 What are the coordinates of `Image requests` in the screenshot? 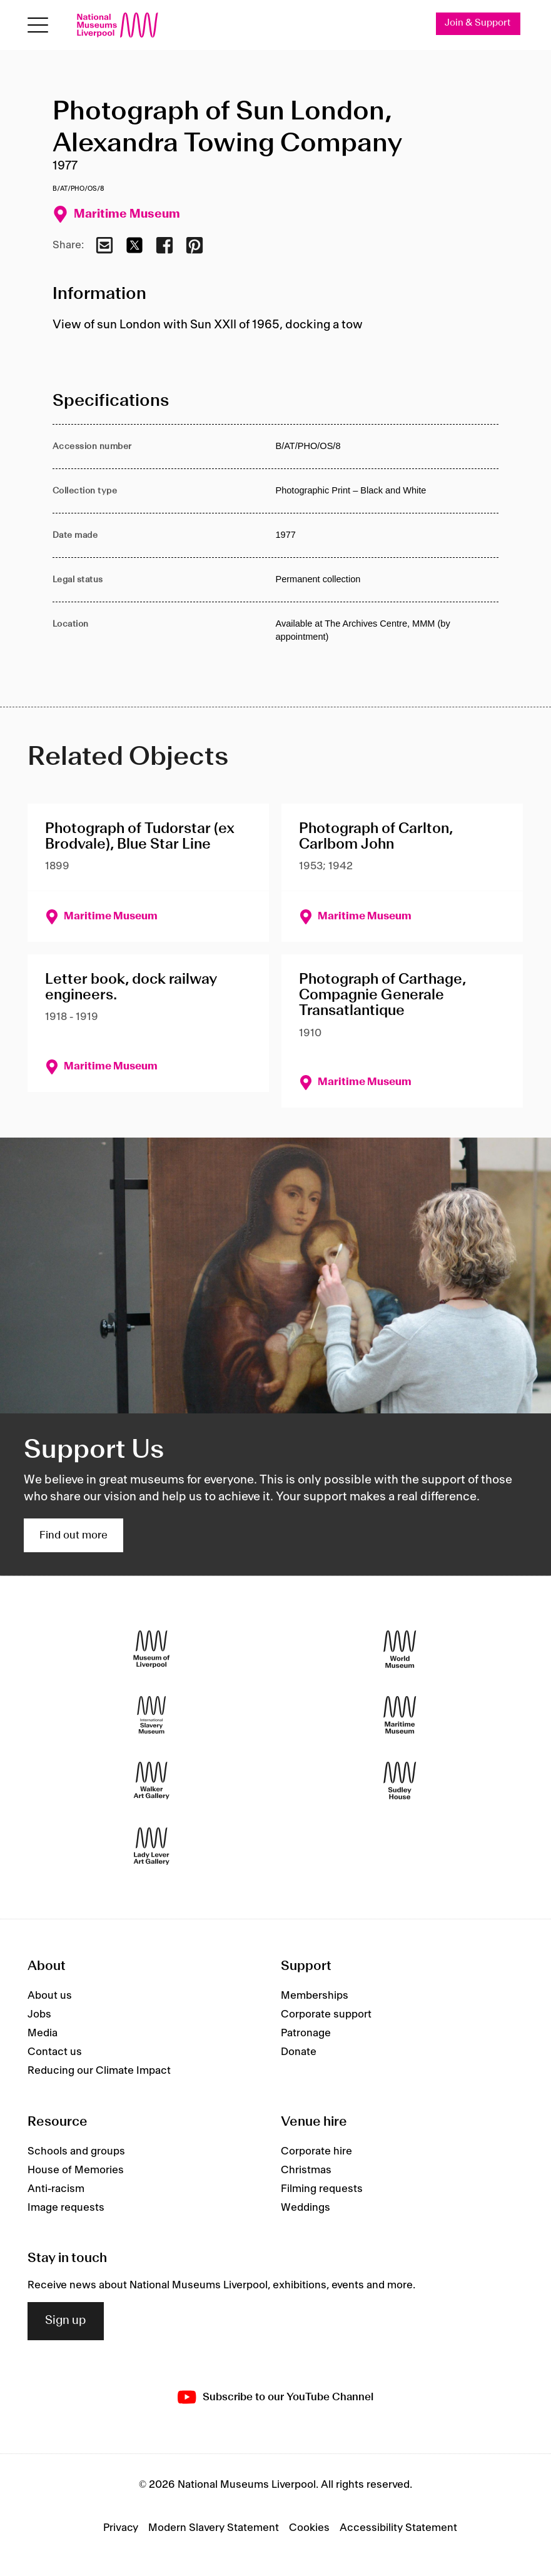 It's located at (66, 2207).